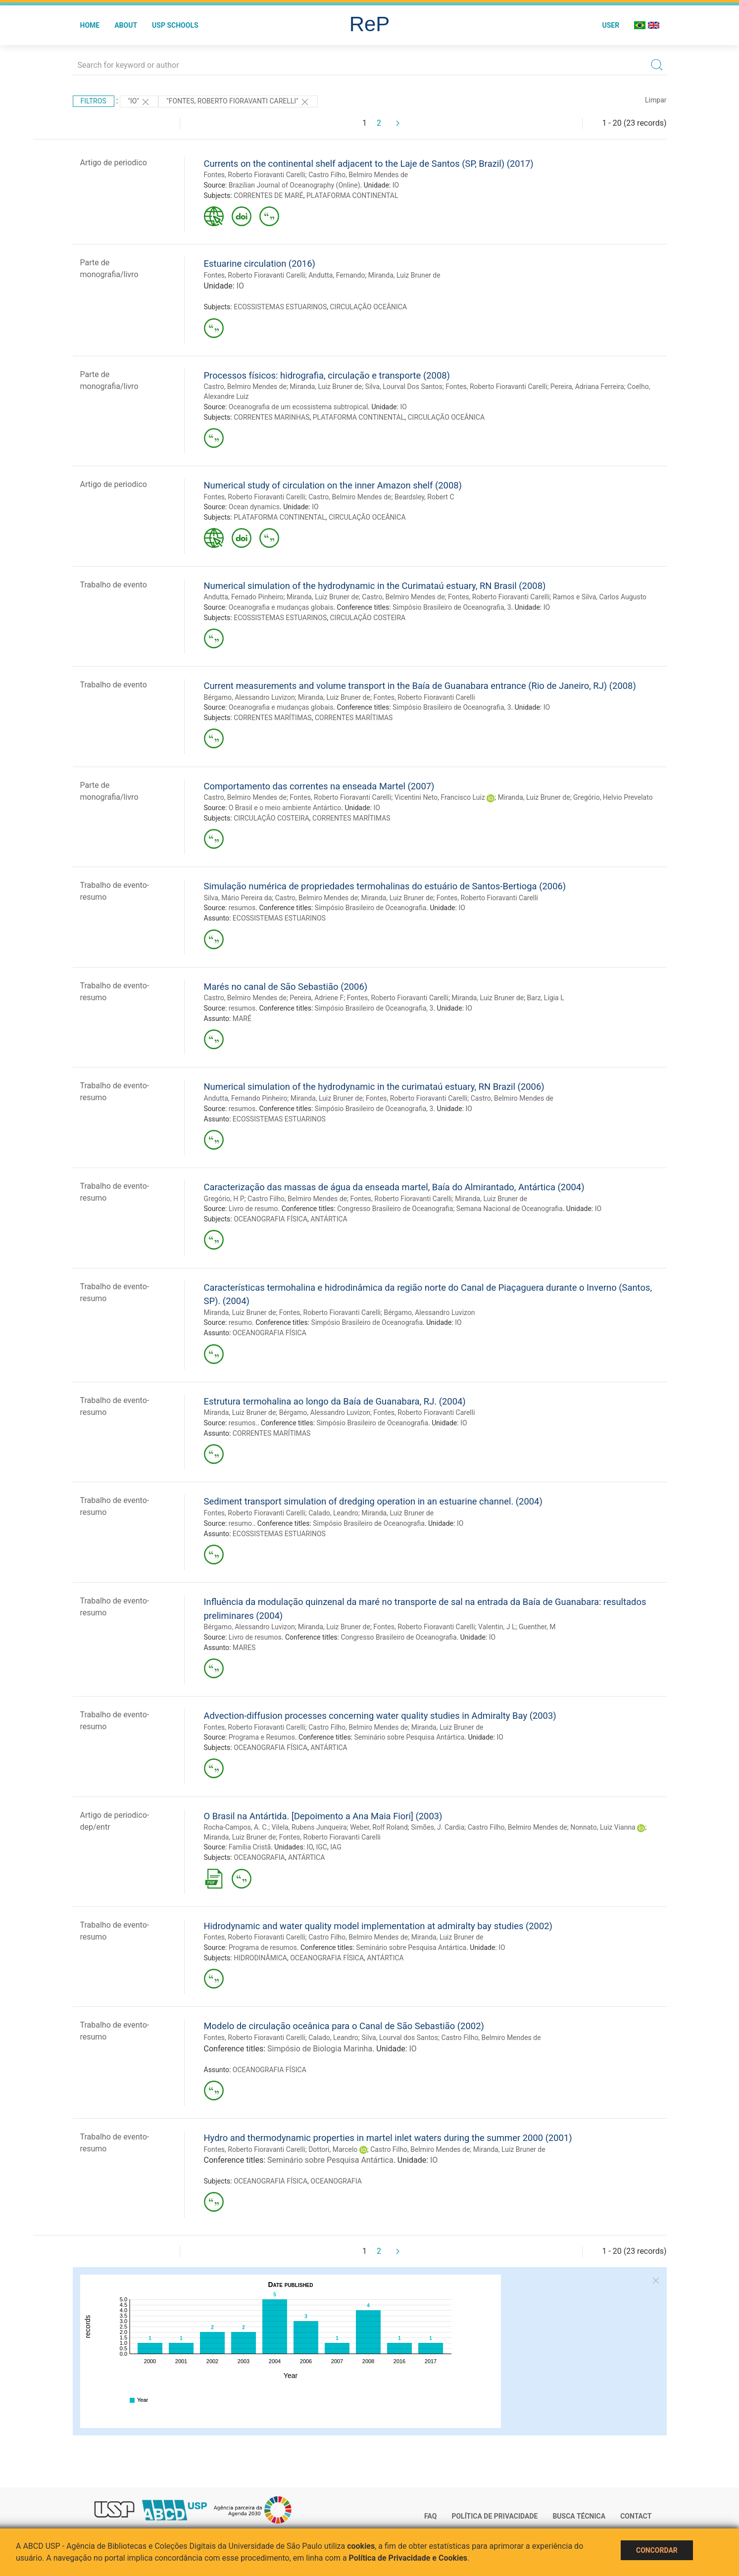 The image size is (739, 2576). What do you see at coordinates (246, 1098) in the screenshot?
I see `Andutta, Fernando Pinheiro` at bounding box center [246, 1098].